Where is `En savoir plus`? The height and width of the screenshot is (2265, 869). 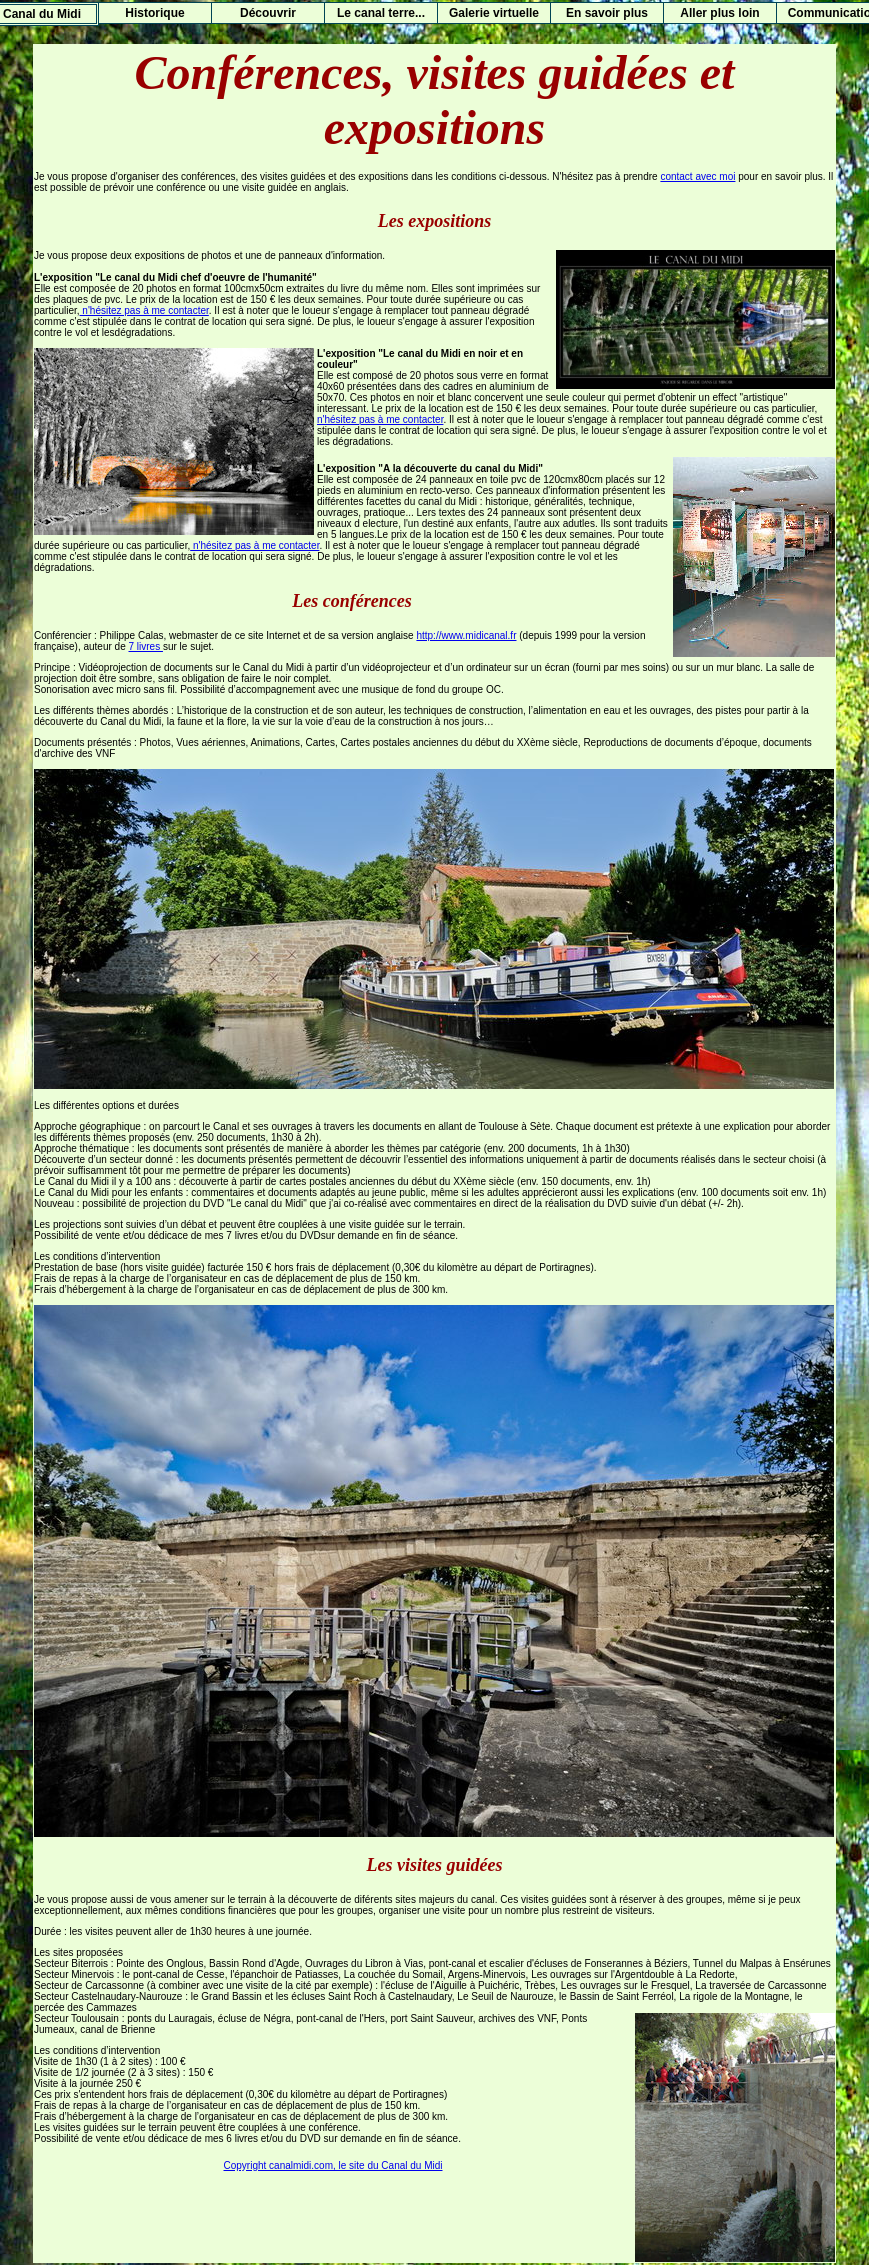
En savoir plus is located at coordinates (607, 13).